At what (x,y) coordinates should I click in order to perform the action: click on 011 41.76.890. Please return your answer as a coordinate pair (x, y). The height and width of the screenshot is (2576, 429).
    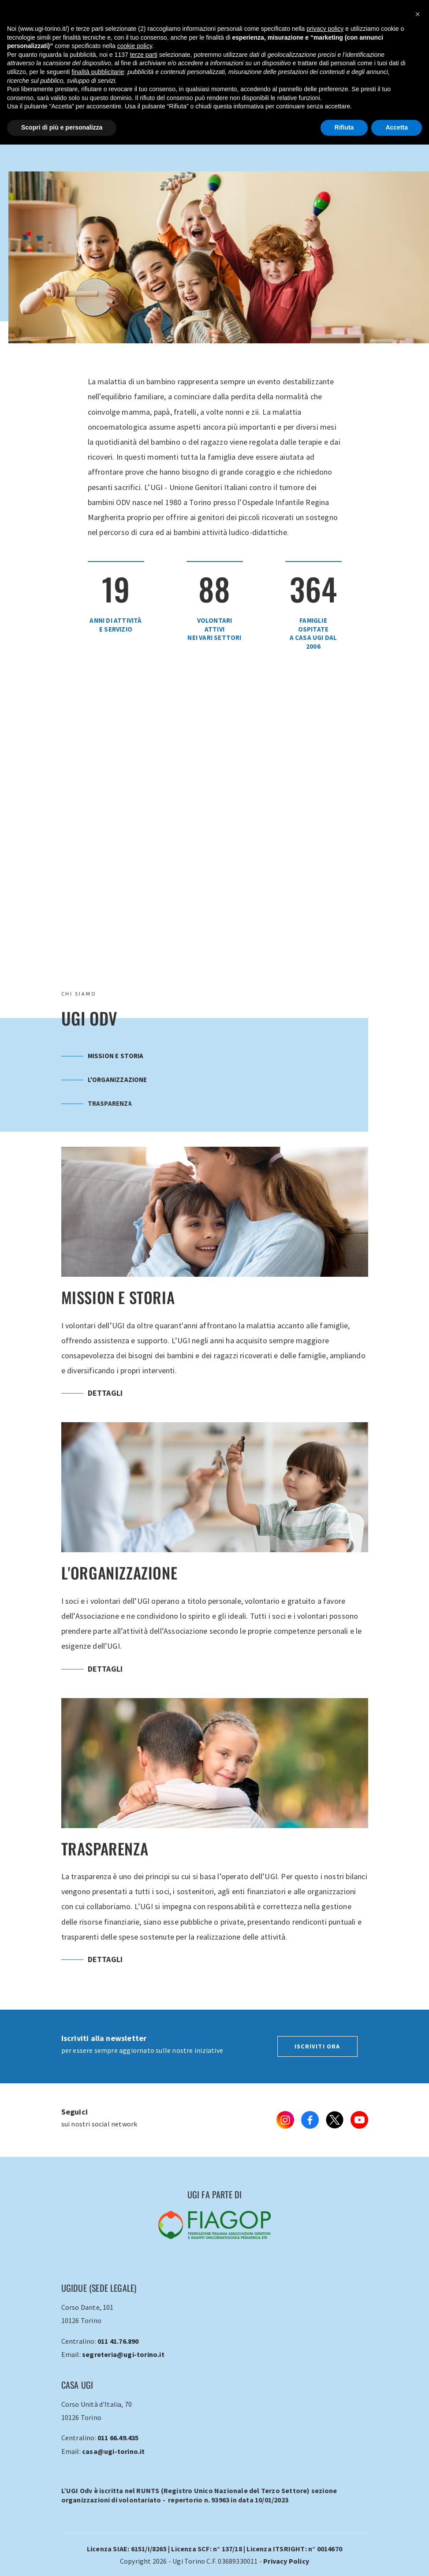
    Looking at the image, I should click on (118, 2341).